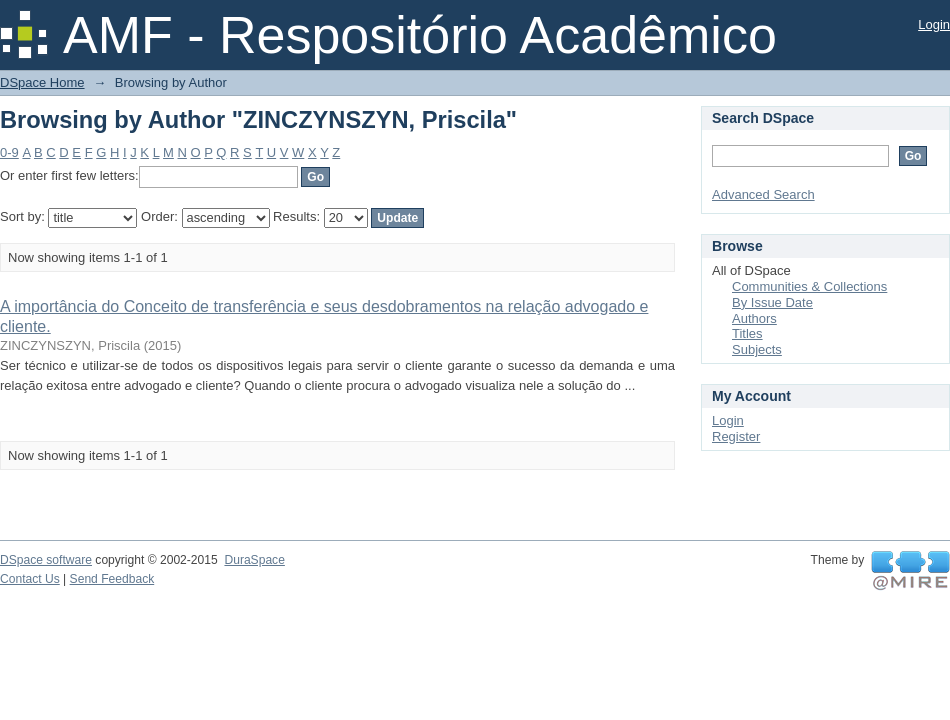 This screenshot has height=720, width=950. I want to click on DuraSpace, so click(254, 560).